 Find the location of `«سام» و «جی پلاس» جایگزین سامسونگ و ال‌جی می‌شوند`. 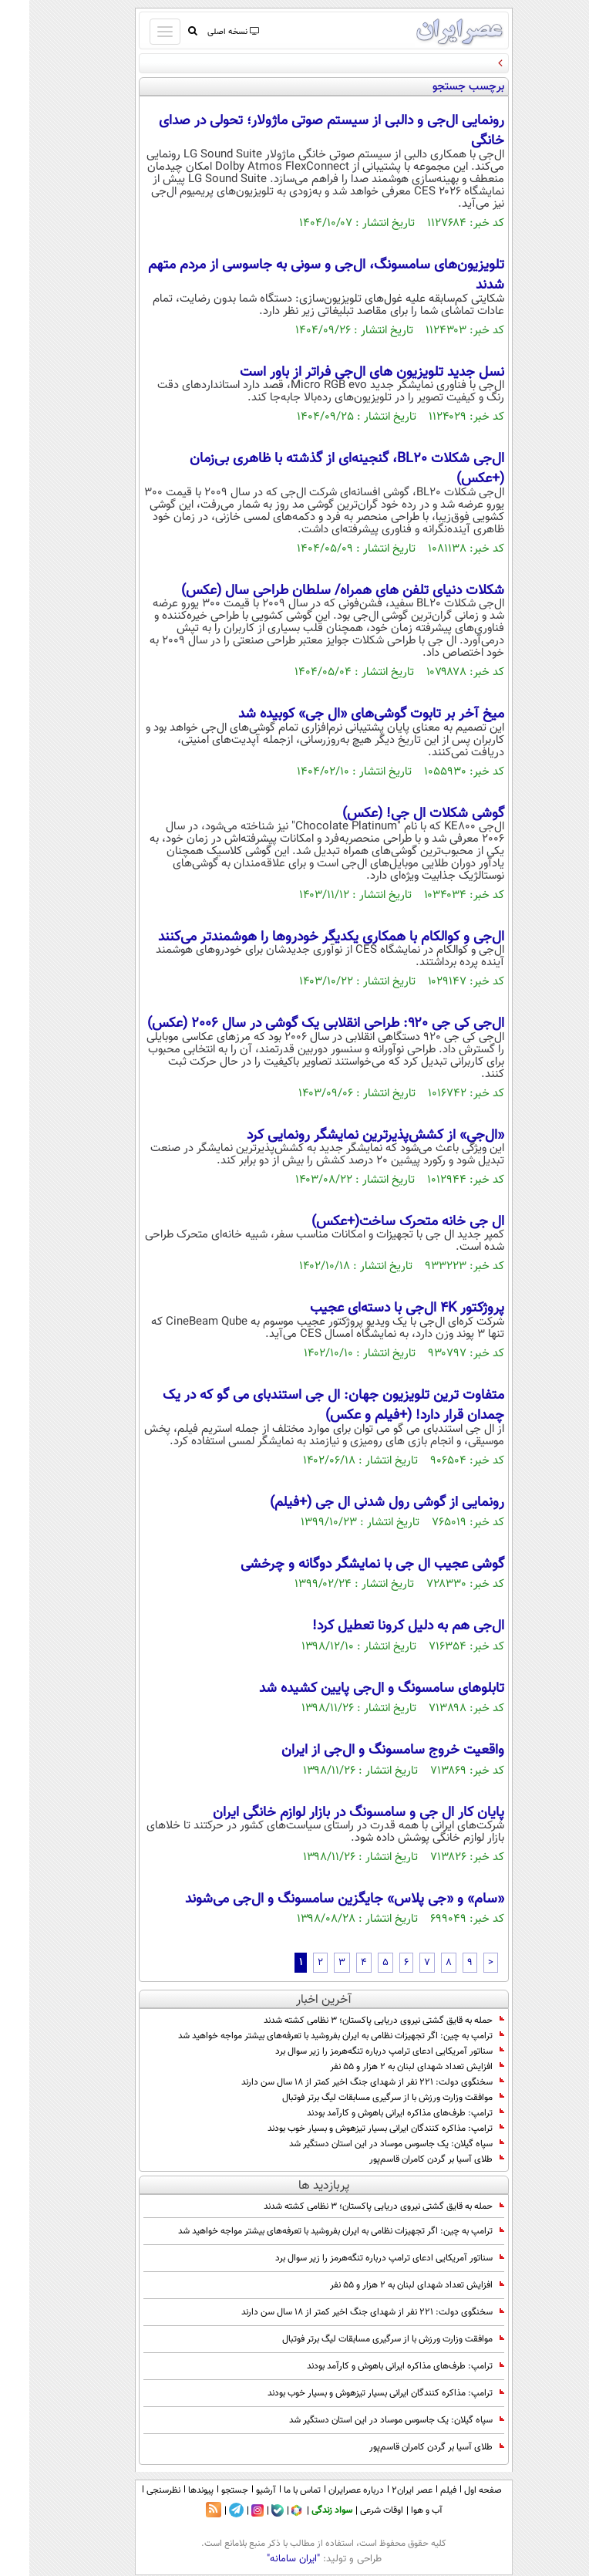

«سام» و «جی پلاس» جایگزین سامسونگ و ال‌جی می‌شوند is located at coordinates (315, 1899).